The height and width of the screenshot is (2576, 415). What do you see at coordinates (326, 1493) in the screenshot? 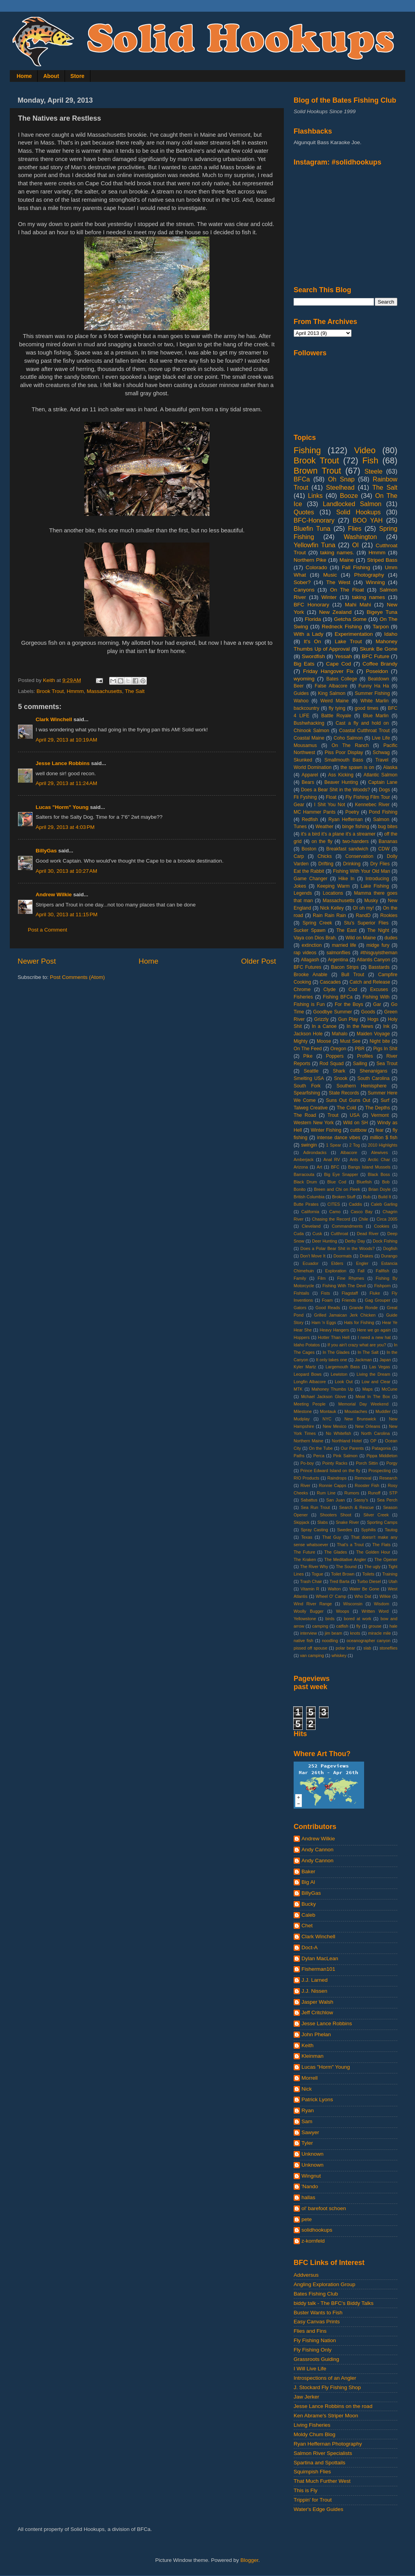
I see `Rum Line` at bounding box center [326, 1493].